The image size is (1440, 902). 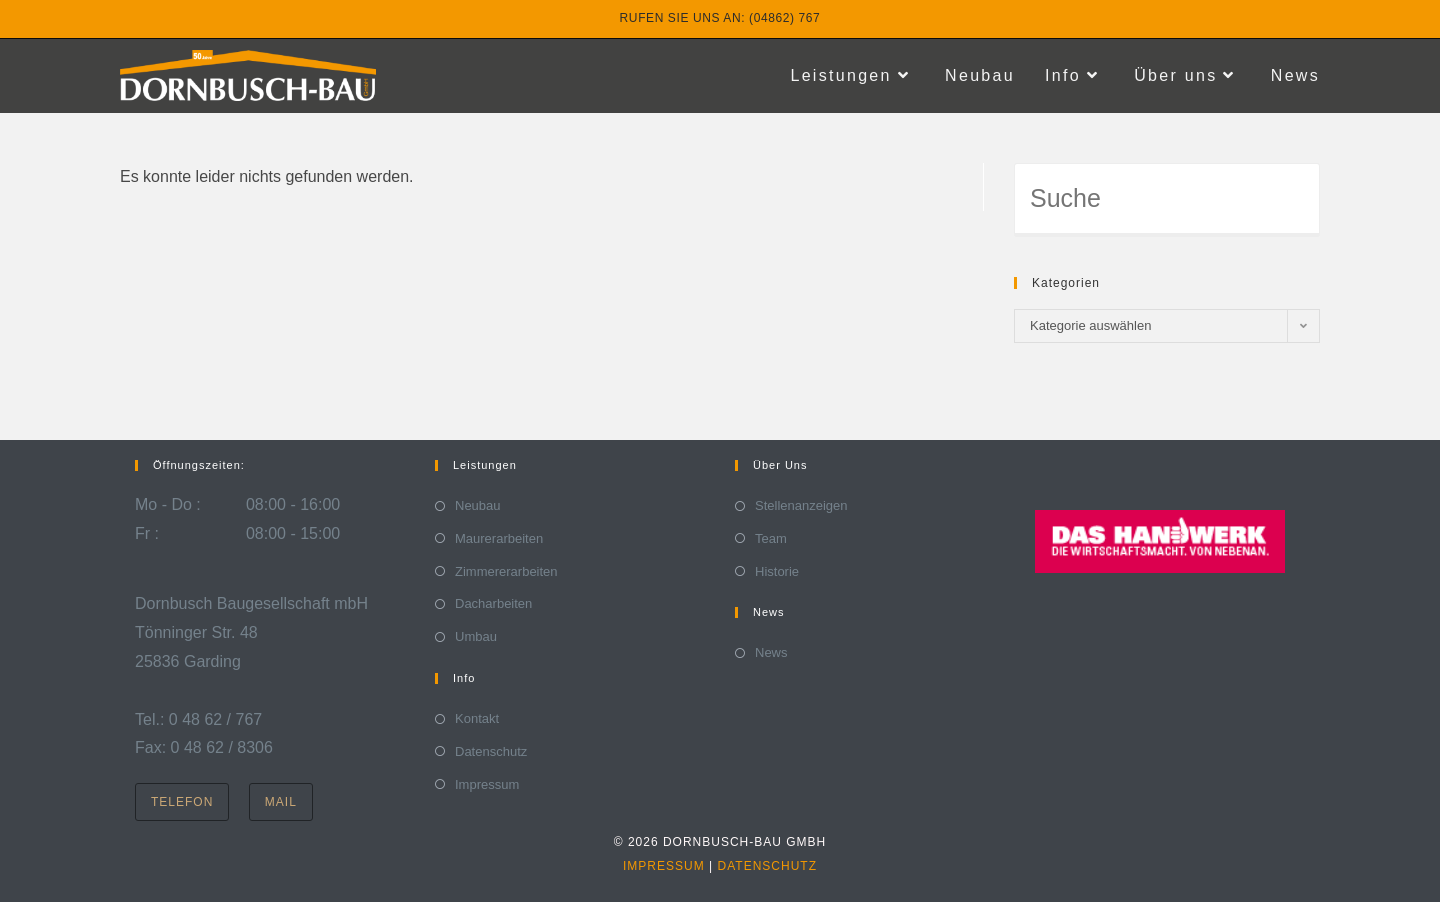 What do you see at coordinates (506, 571) in the screenshot?
I see `Zimmererarbeiten` at bounding box center [506, 571].